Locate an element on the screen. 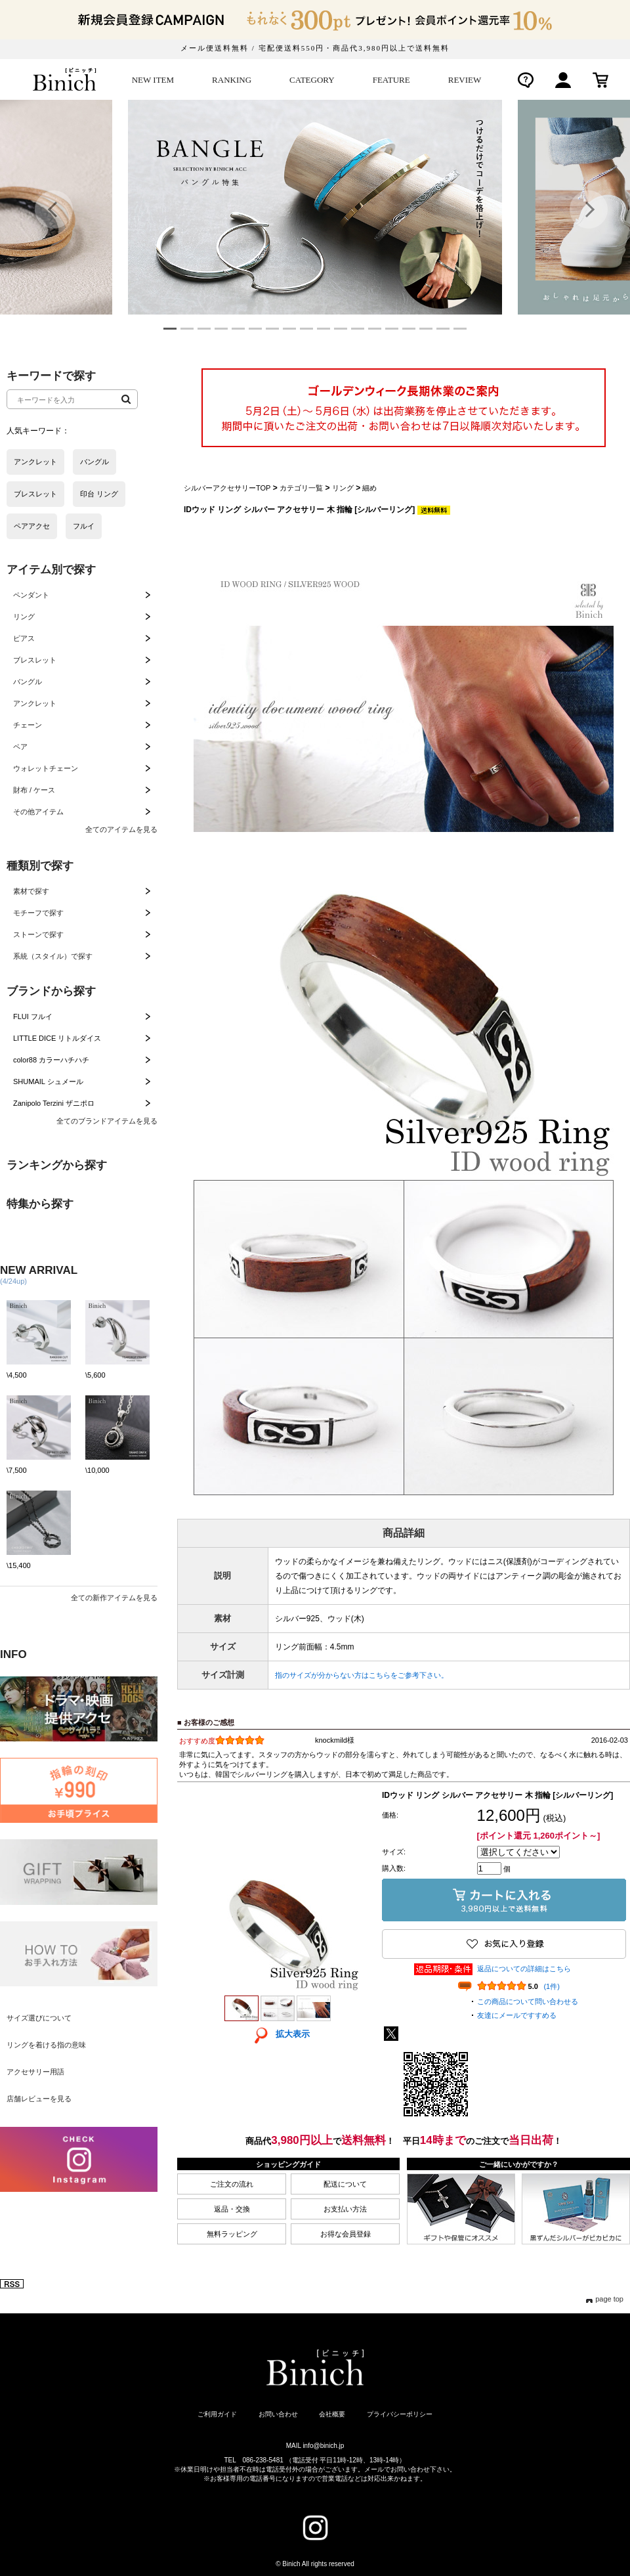 This screenshot has height=2576, width=630. Zanipolo Terzini ザニポロ is located at coordinates (53, 1103).